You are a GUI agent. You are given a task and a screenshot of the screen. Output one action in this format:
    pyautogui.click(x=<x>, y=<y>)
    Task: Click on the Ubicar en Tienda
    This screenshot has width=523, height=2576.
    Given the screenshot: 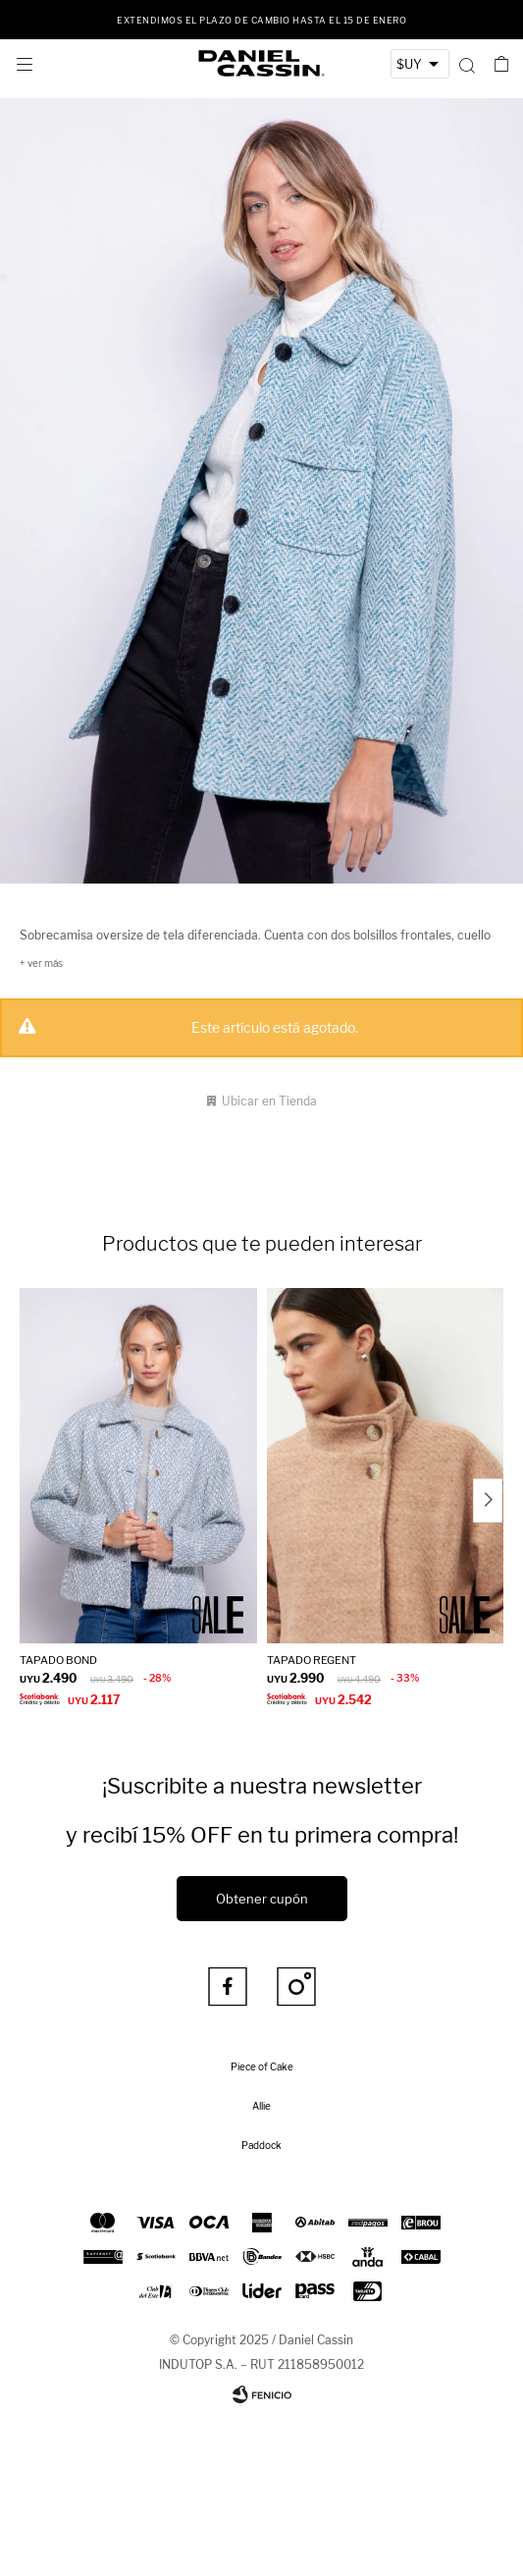 What is the action you would take?
    pyautogui.click(x=269, y=1101)
    